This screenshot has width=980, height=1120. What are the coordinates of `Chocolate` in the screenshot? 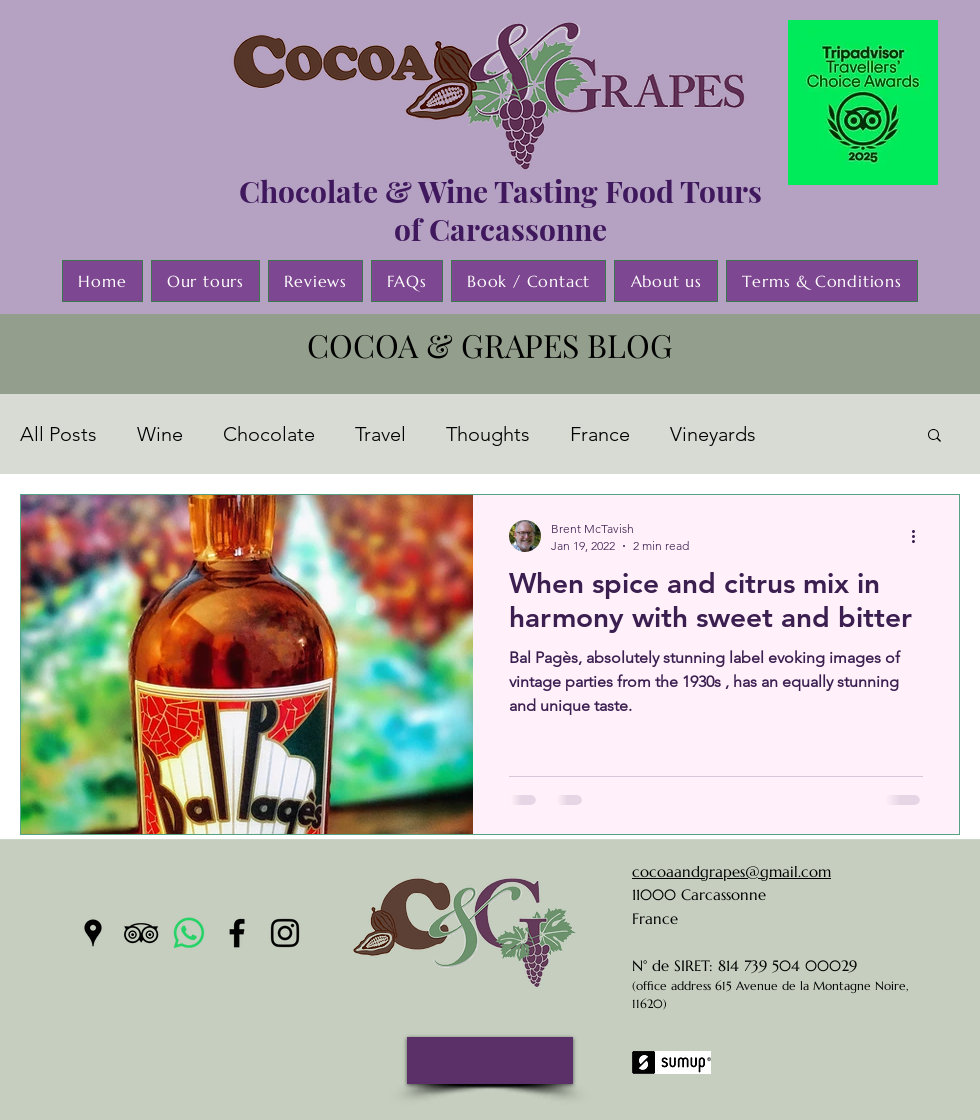 It's located at (269, 434).